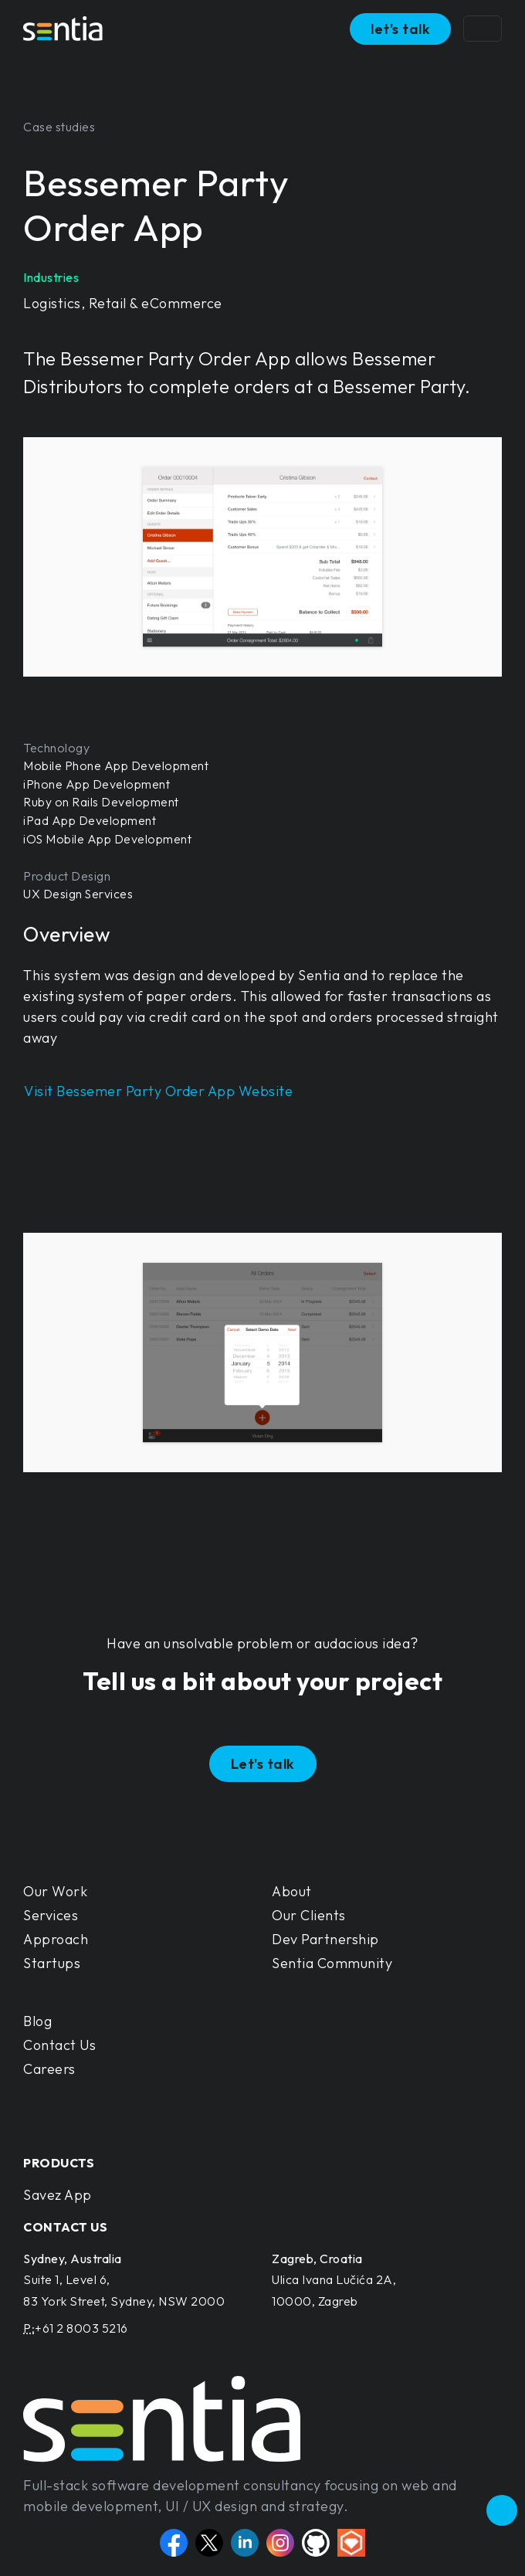 This screenshot has height=2576, width=525. I want to click on Sentia Community, so click(332, 1963).